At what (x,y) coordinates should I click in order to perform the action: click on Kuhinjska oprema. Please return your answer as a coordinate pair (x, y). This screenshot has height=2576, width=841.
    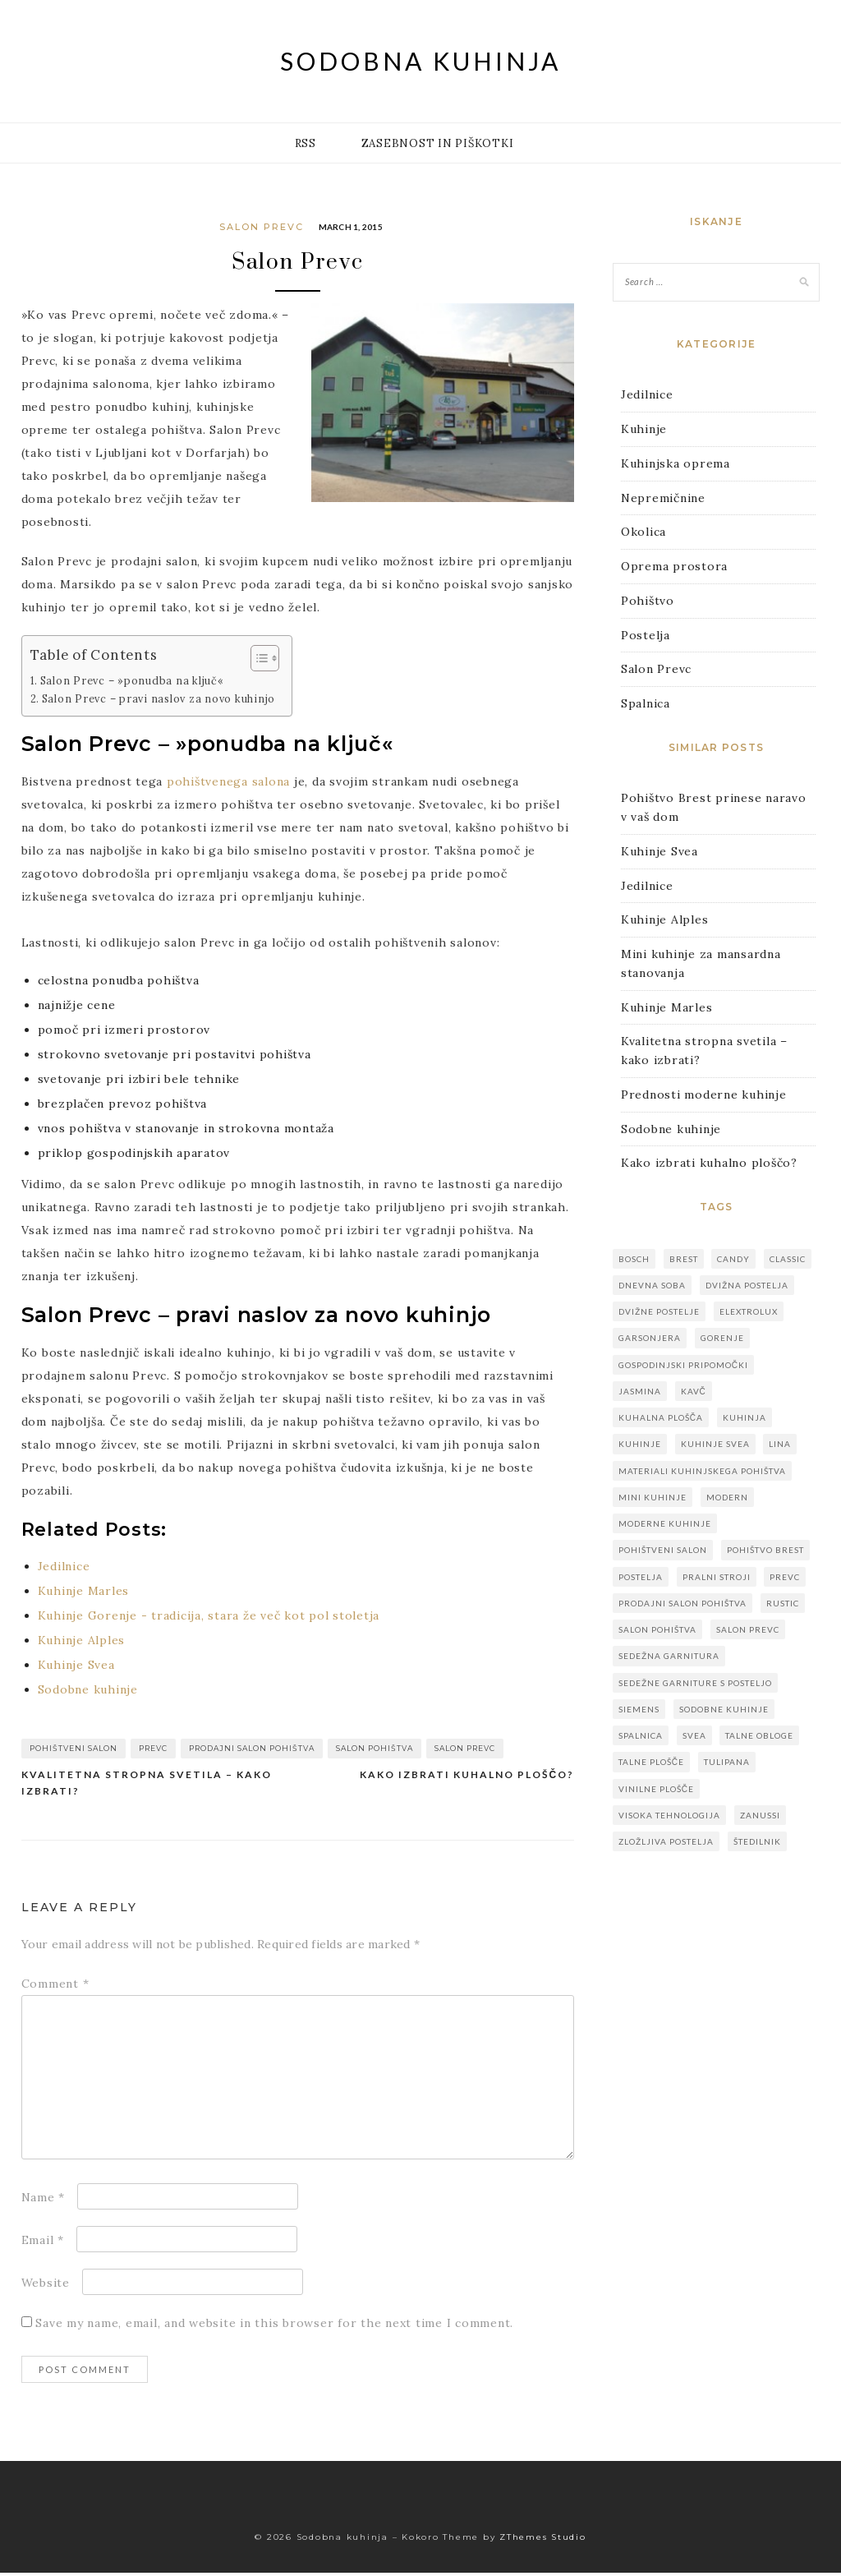
    Looking at the image, I should click on (675, 463).